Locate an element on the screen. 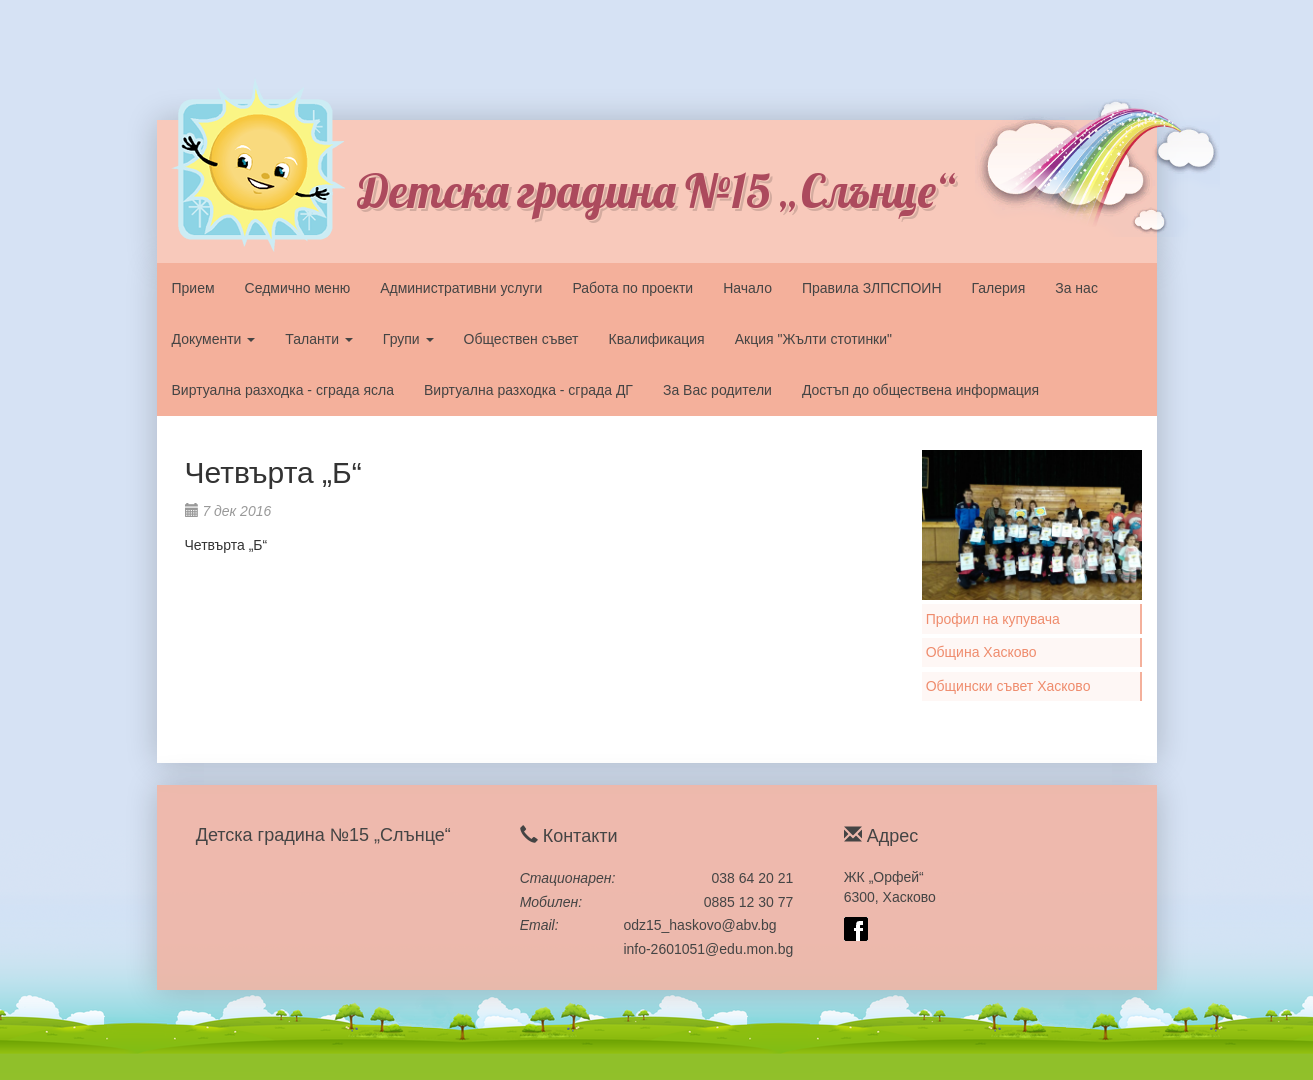 The height and width of the screenshot is (1080, 1313). За Вас родители is located at coordinates (717, 390).